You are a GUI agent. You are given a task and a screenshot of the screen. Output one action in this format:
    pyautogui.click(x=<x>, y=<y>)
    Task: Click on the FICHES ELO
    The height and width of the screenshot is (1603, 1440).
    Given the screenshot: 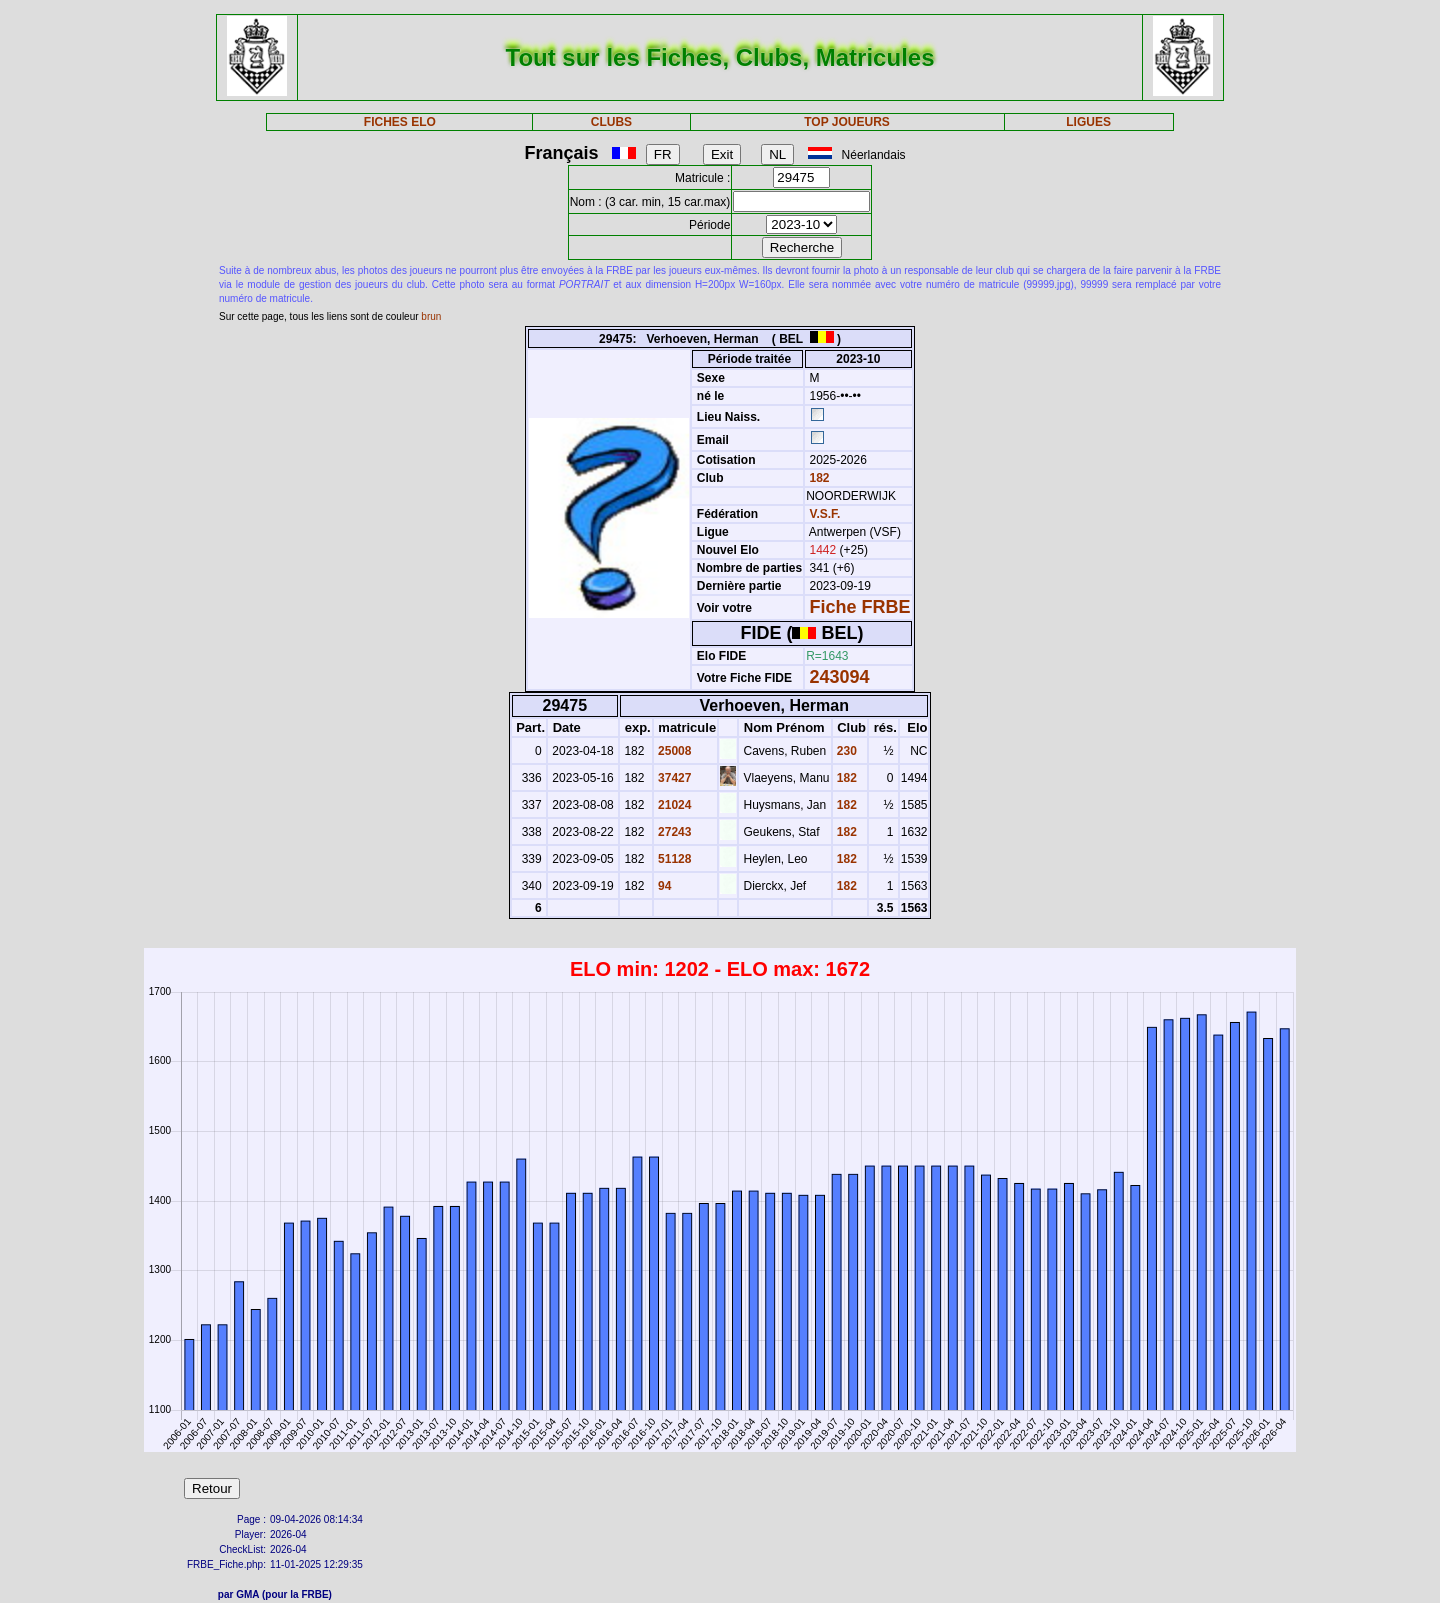 What is the action you would take?
    pyautogui.click(x=400, y=122)
    